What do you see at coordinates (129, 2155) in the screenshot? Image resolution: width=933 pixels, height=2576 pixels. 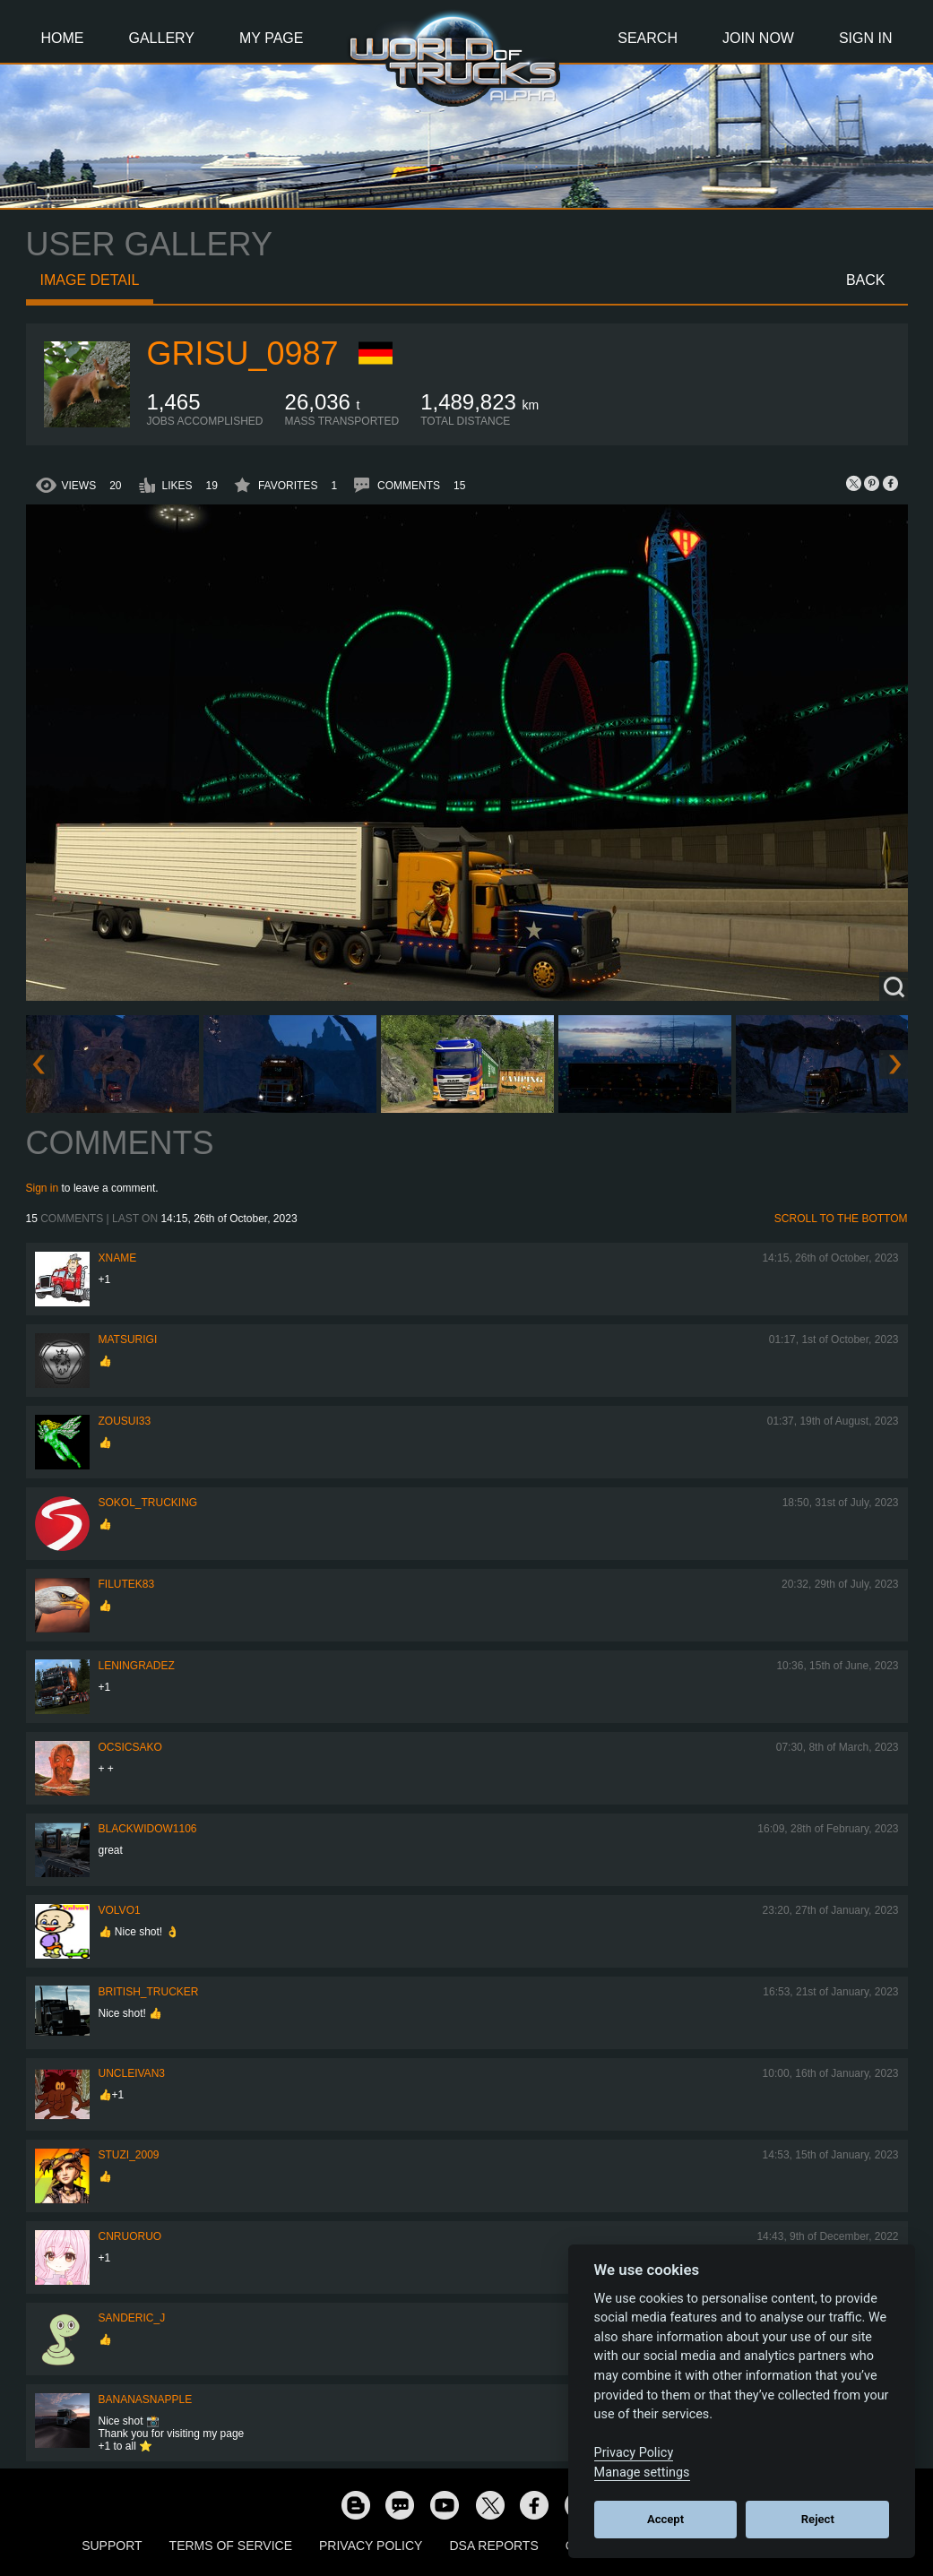 I see `Stuzi_2009` at bounding box center [129, 2155].